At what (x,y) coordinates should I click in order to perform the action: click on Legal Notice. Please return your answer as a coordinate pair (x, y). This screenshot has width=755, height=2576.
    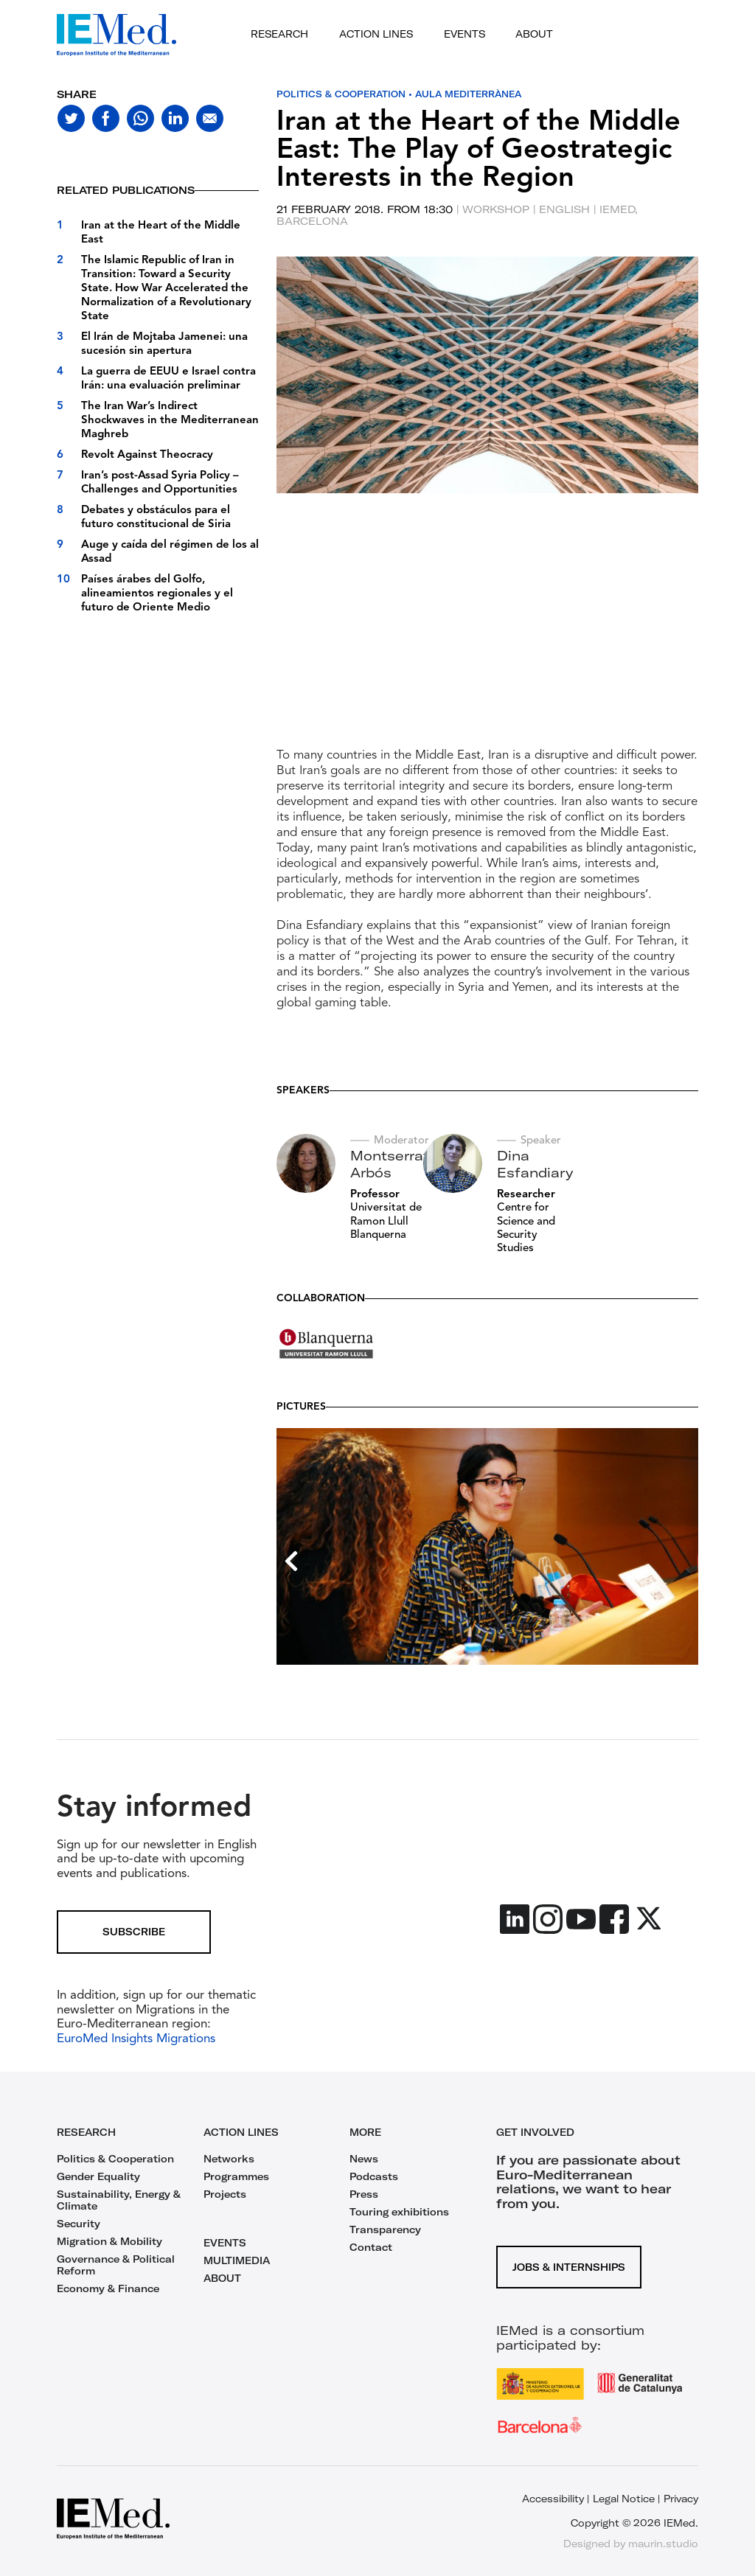
    Looking at the image, I should click on (624, 2498).